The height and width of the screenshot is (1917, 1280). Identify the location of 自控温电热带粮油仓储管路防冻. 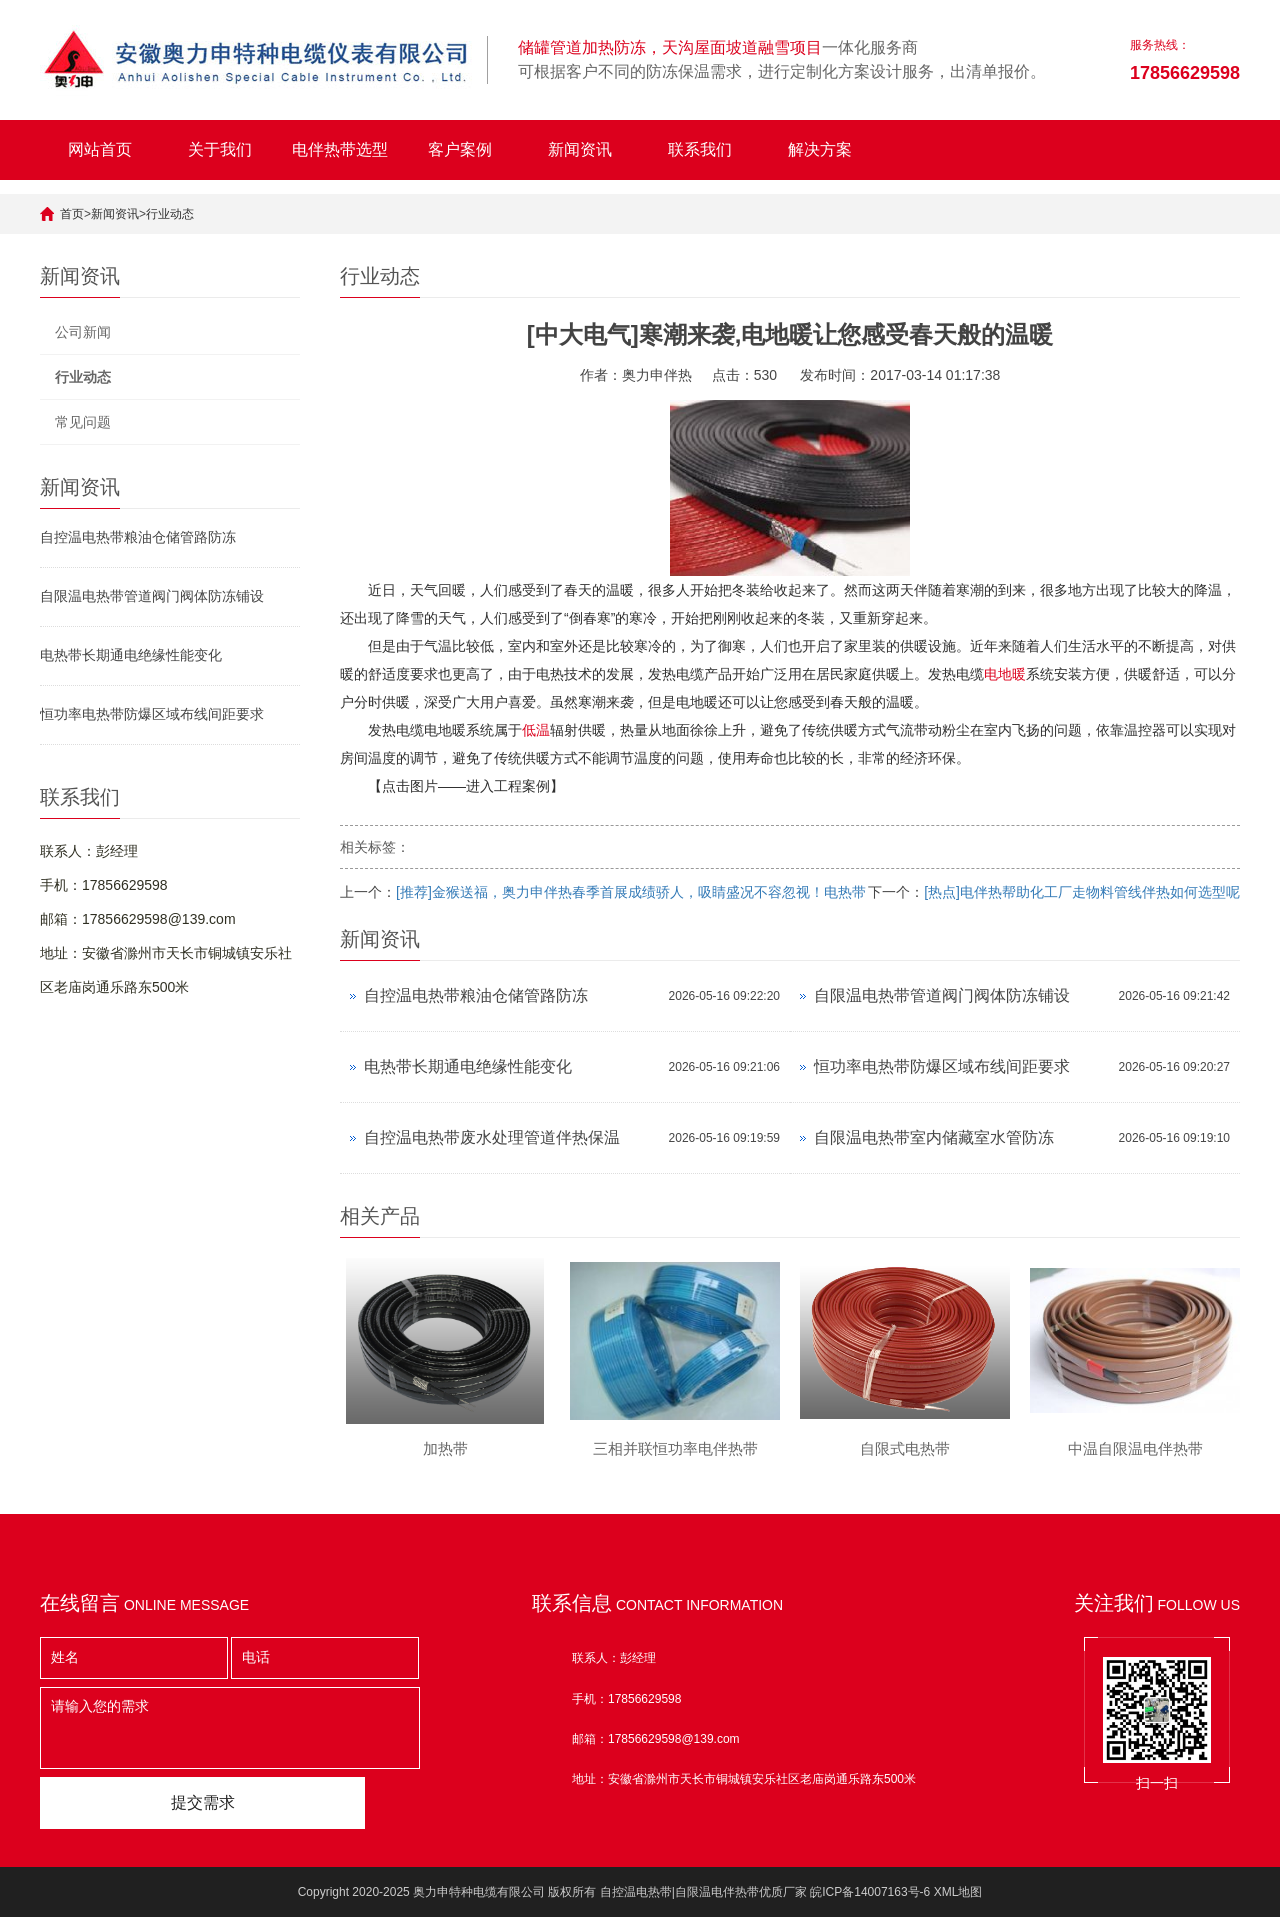
(138, 537).